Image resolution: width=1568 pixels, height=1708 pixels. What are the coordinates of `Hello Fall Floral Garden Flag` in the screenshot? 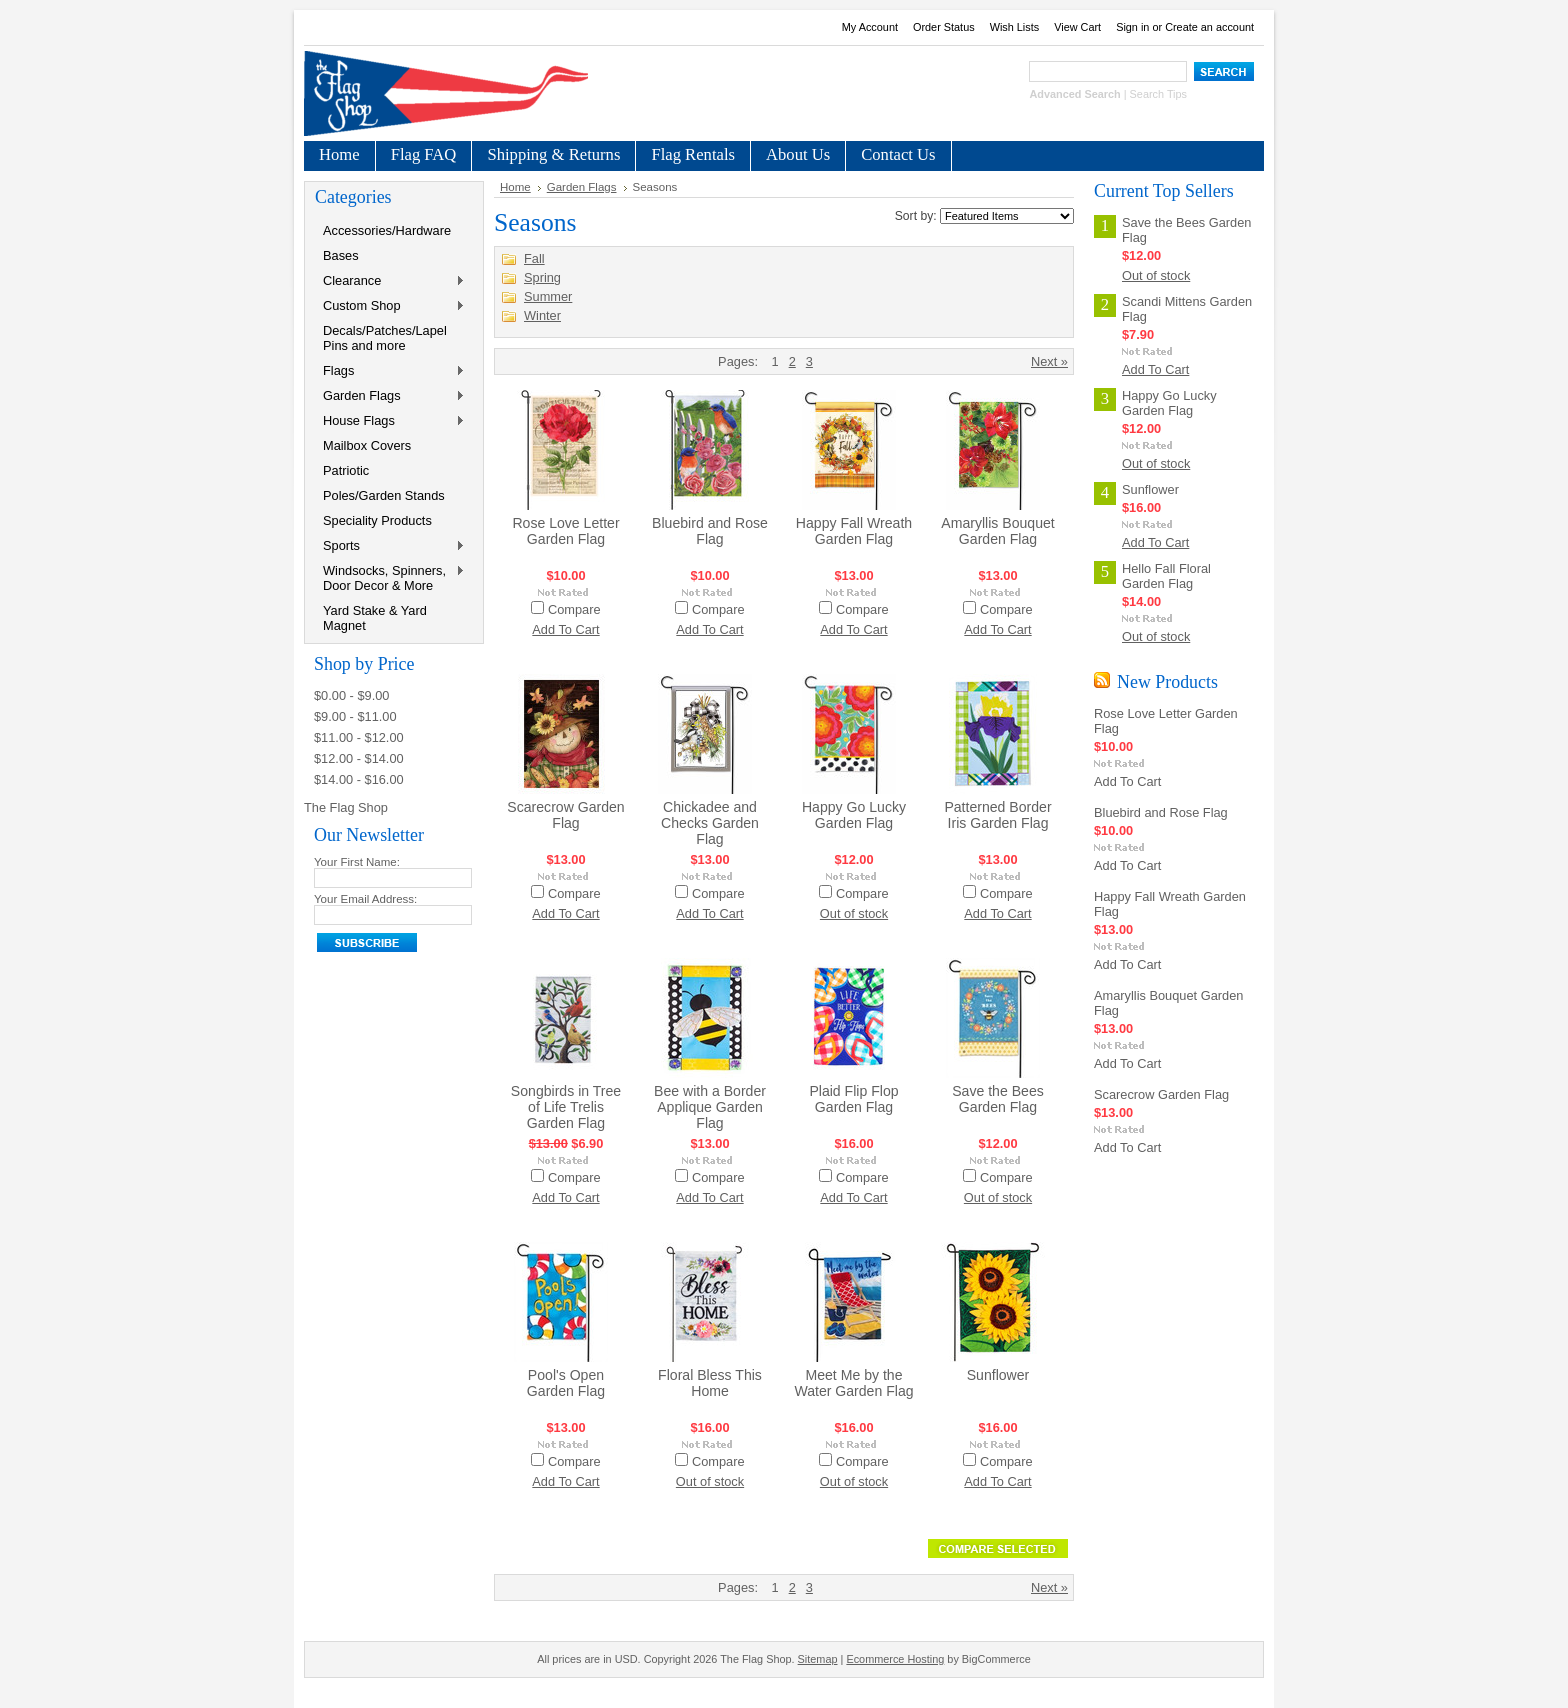 It's located at (1166, 576).